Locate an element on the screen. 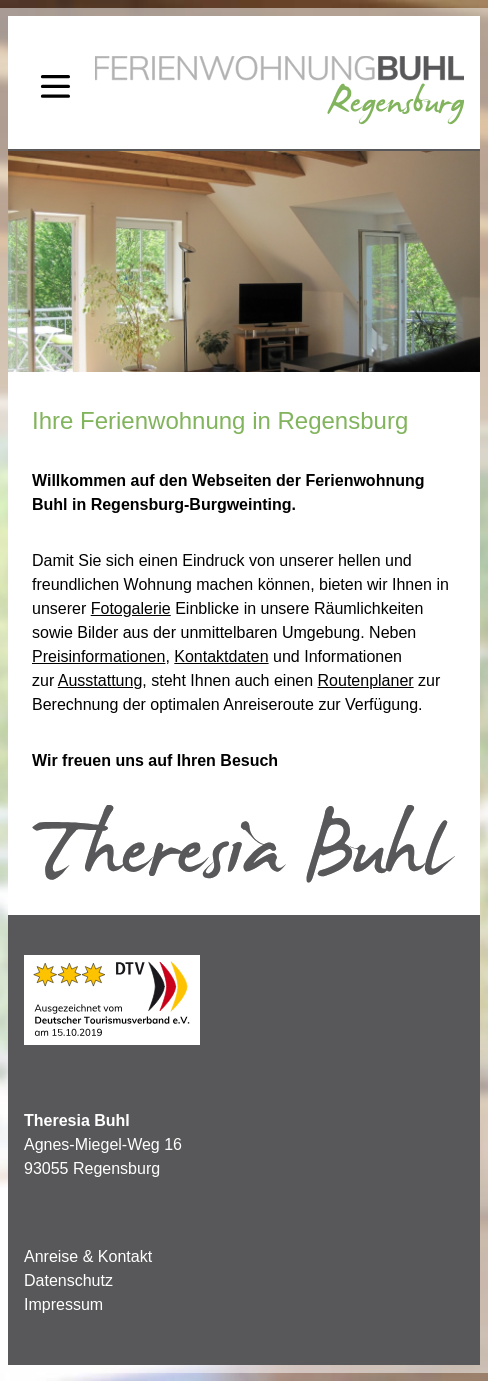 The image size is (488, 1381). Anreise & Kontakt is located at coordinates (88, 1256).